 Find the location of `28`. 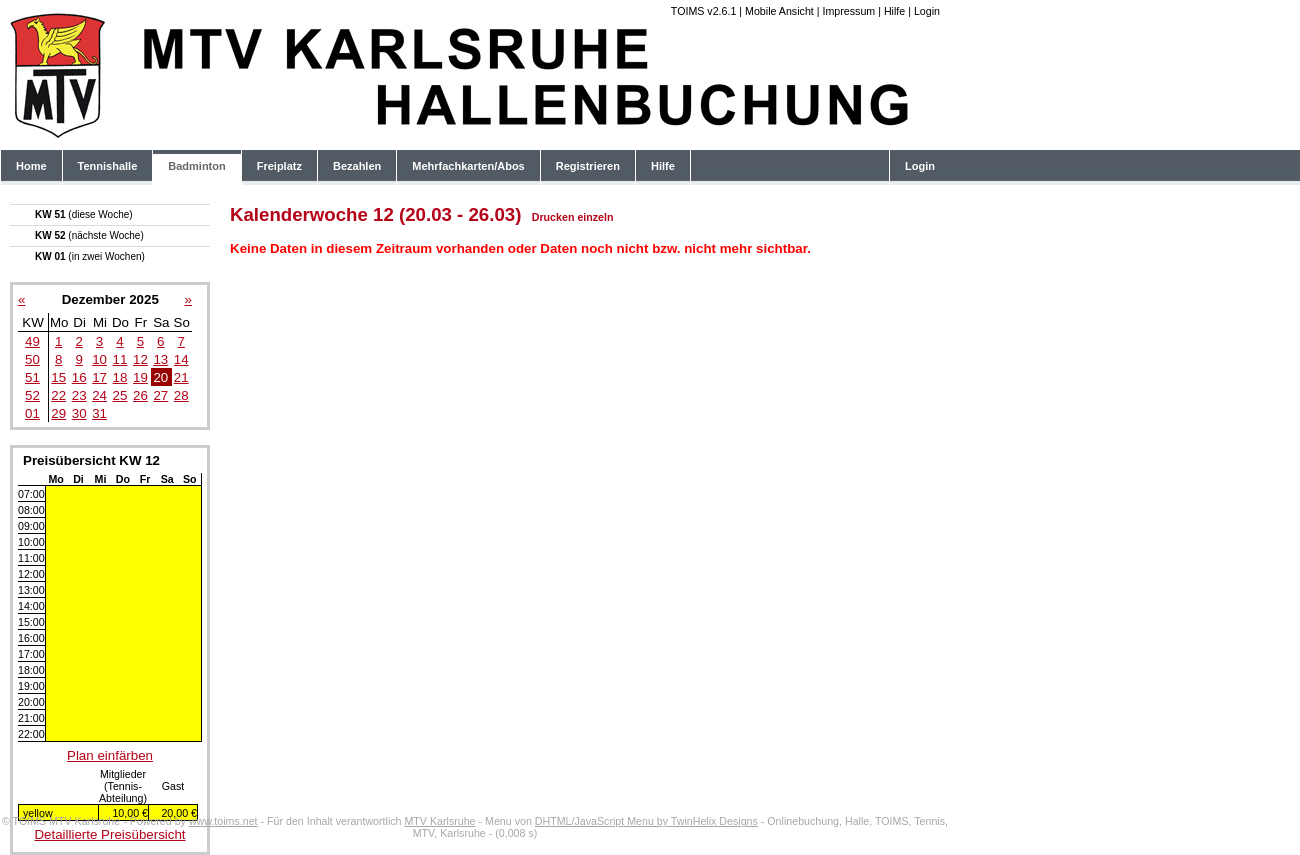

28 is located at coordinates (181, 395).